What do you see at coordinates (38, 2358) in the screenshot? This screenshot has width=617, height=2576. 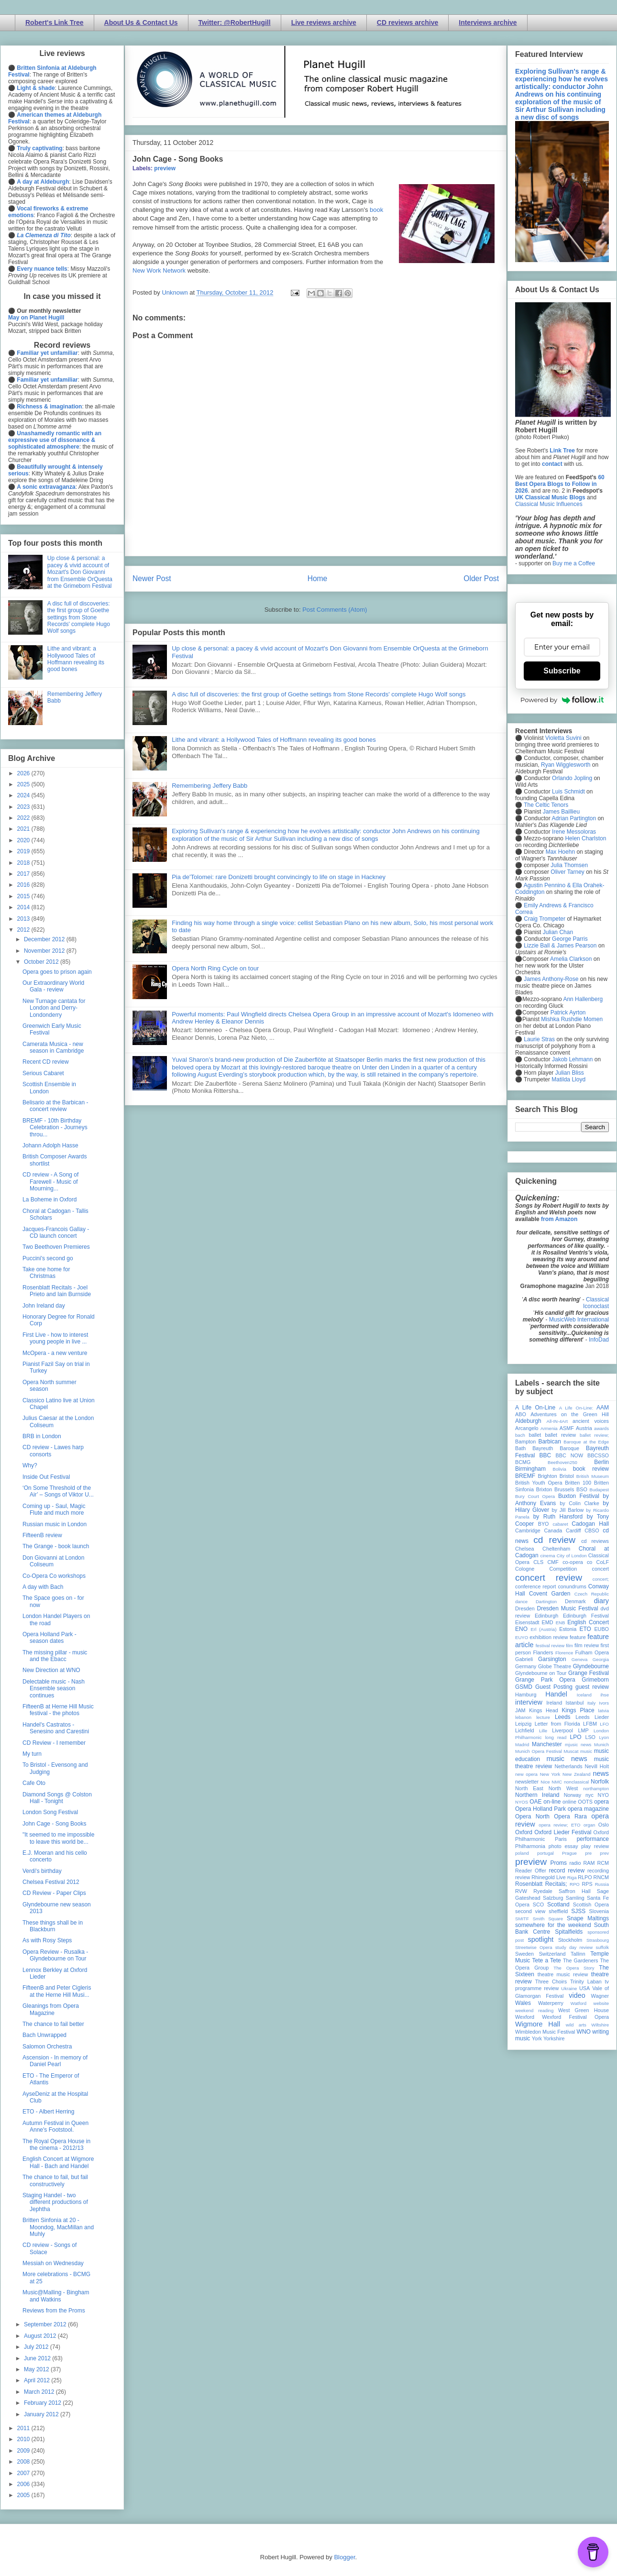 I see `June 2012` at bounding box center [38, 2358].